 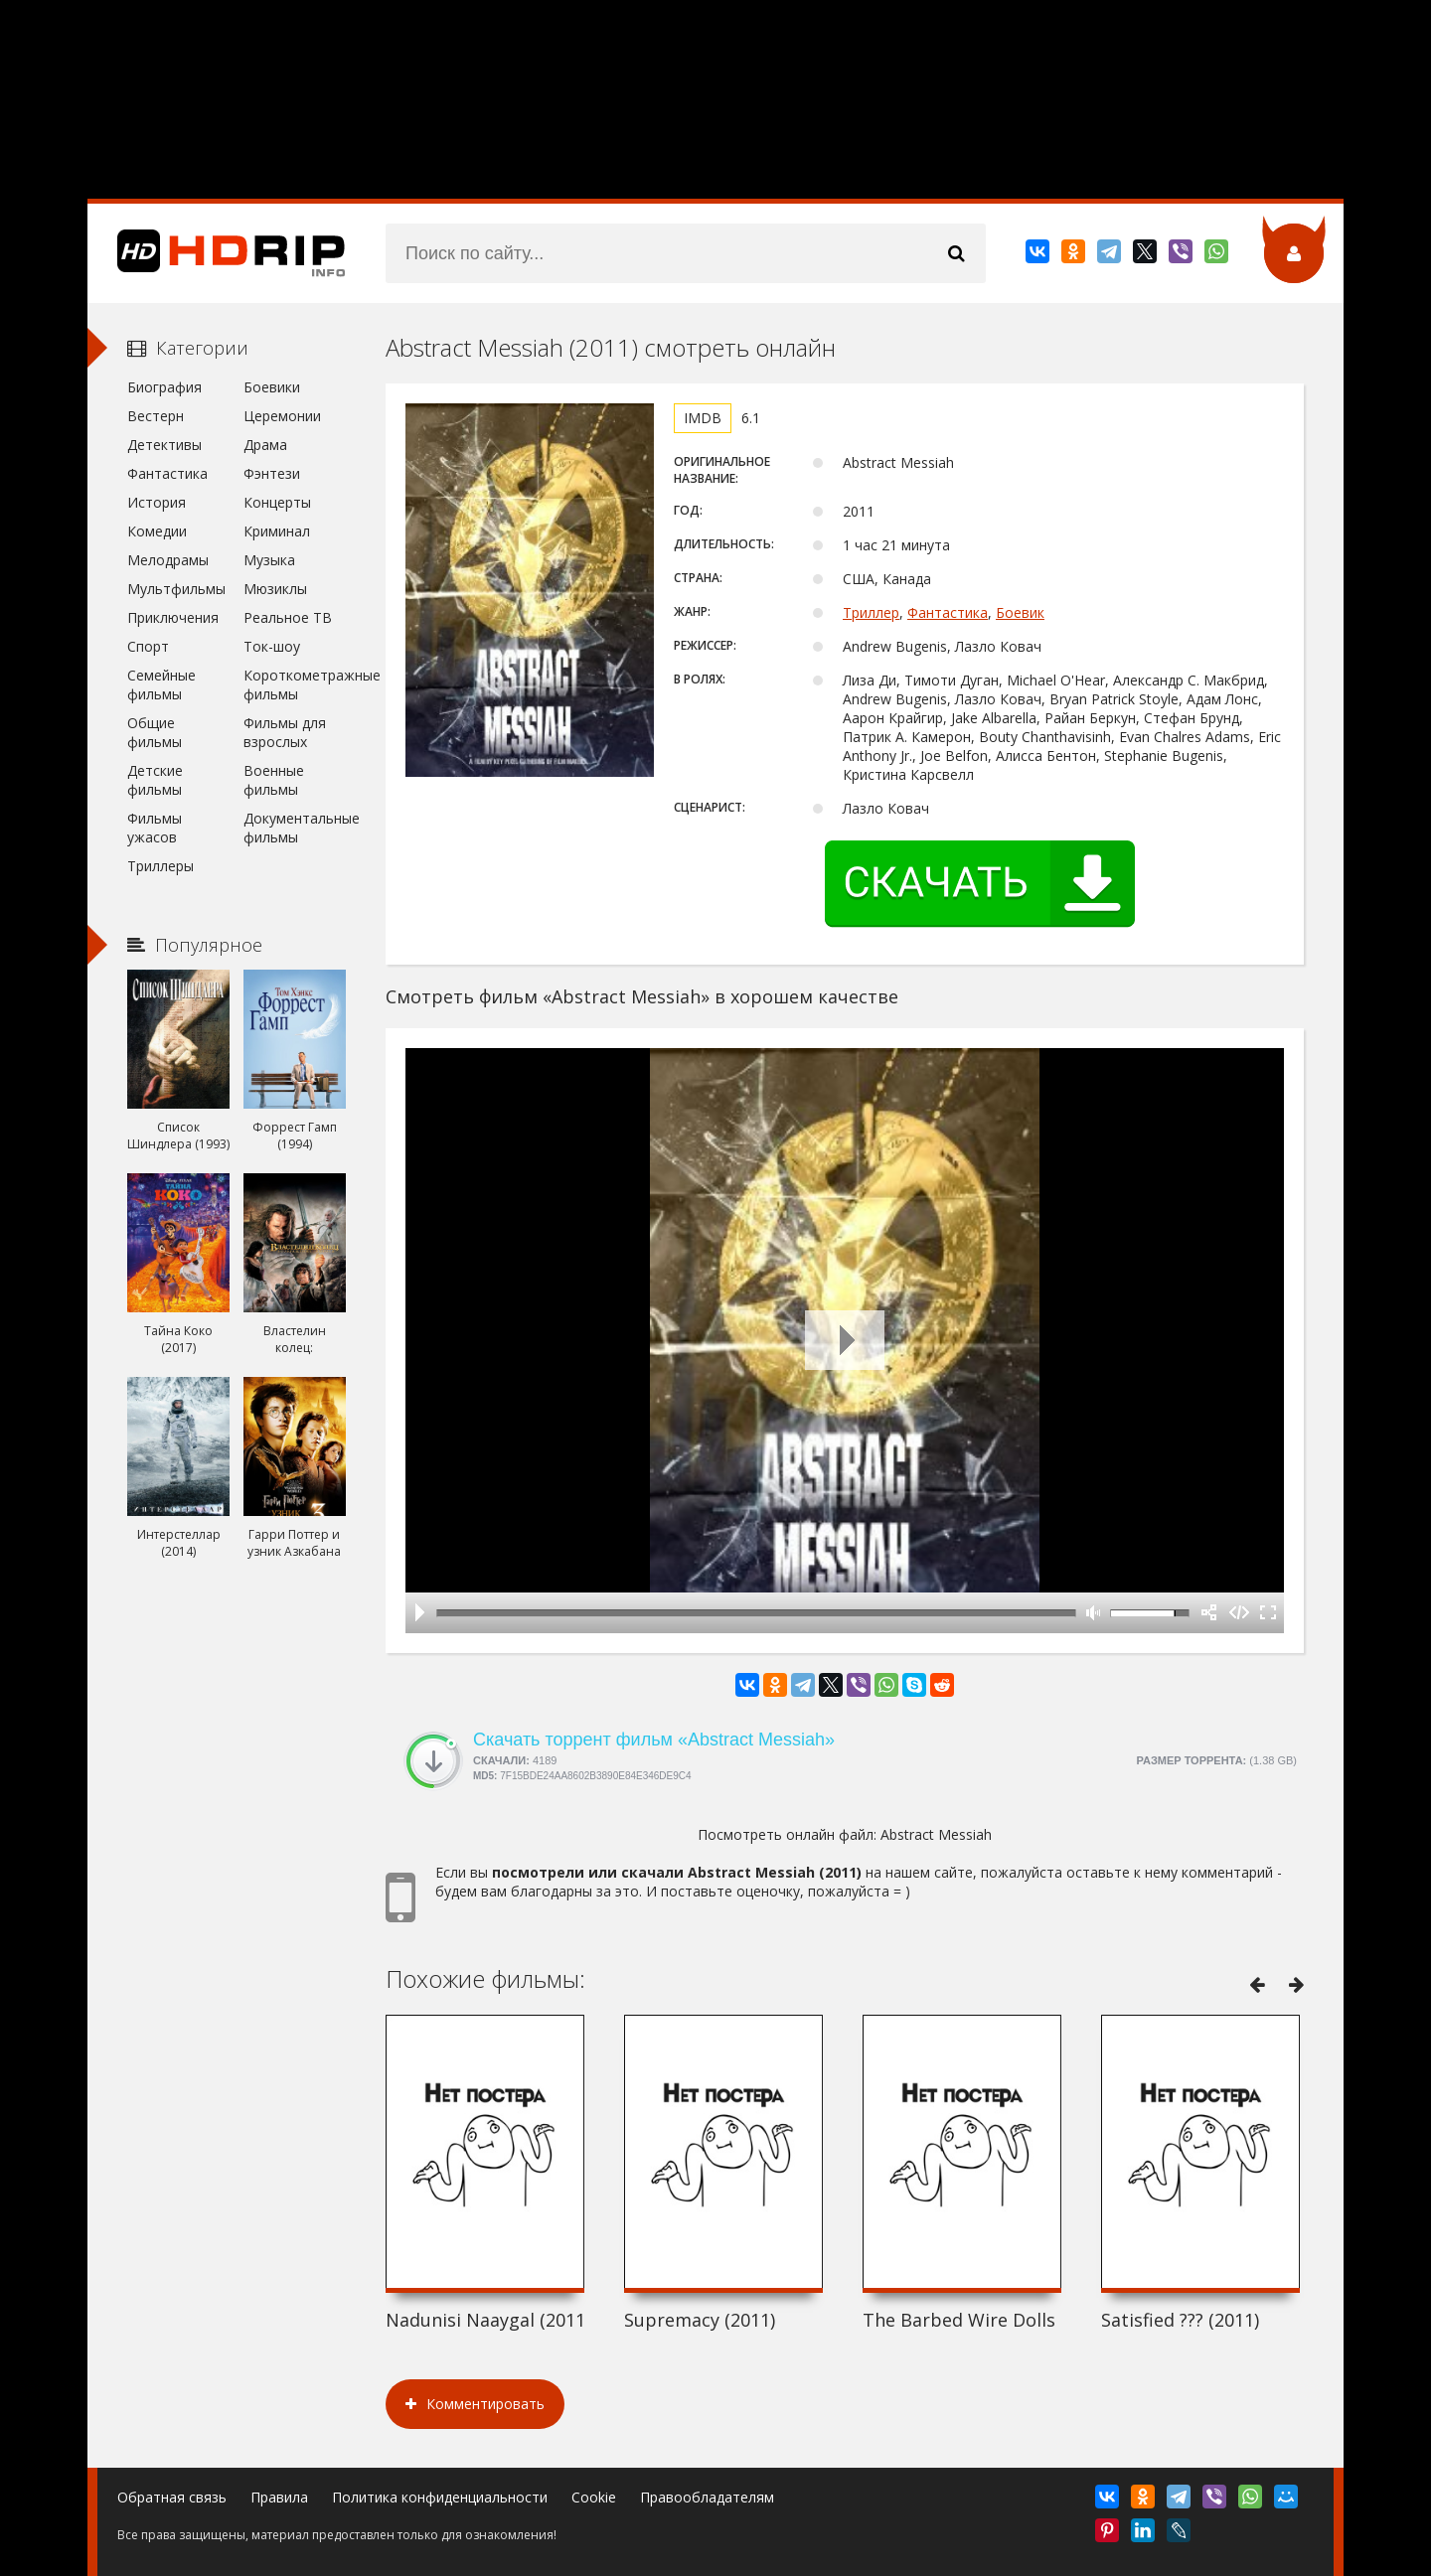 What do you see at coordinates (154, 732) in the screenshot?
I see `Общие фильмы` at bounding box center [154, 732].